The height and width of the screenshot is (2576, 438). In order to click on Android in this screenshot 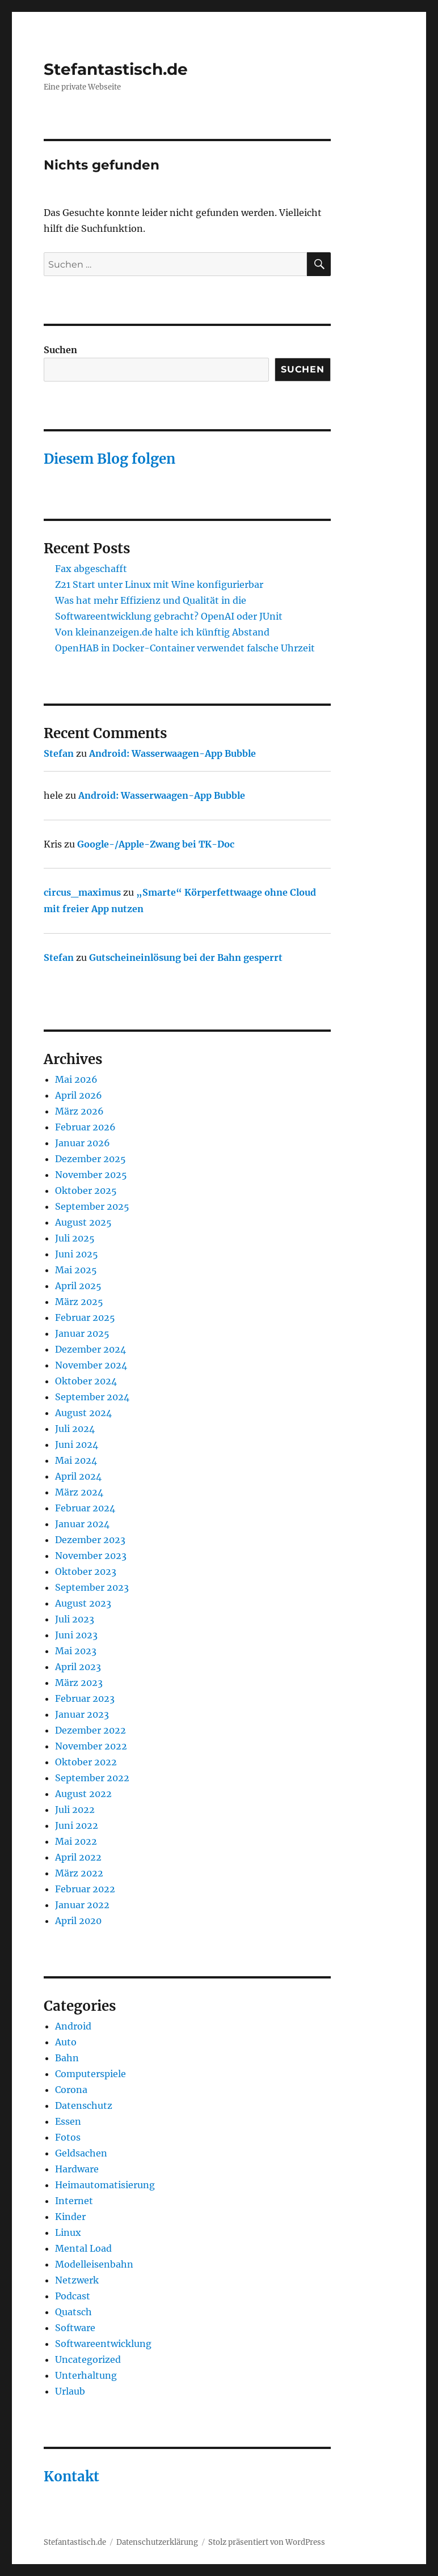, I will do `click(73, 2026)`.